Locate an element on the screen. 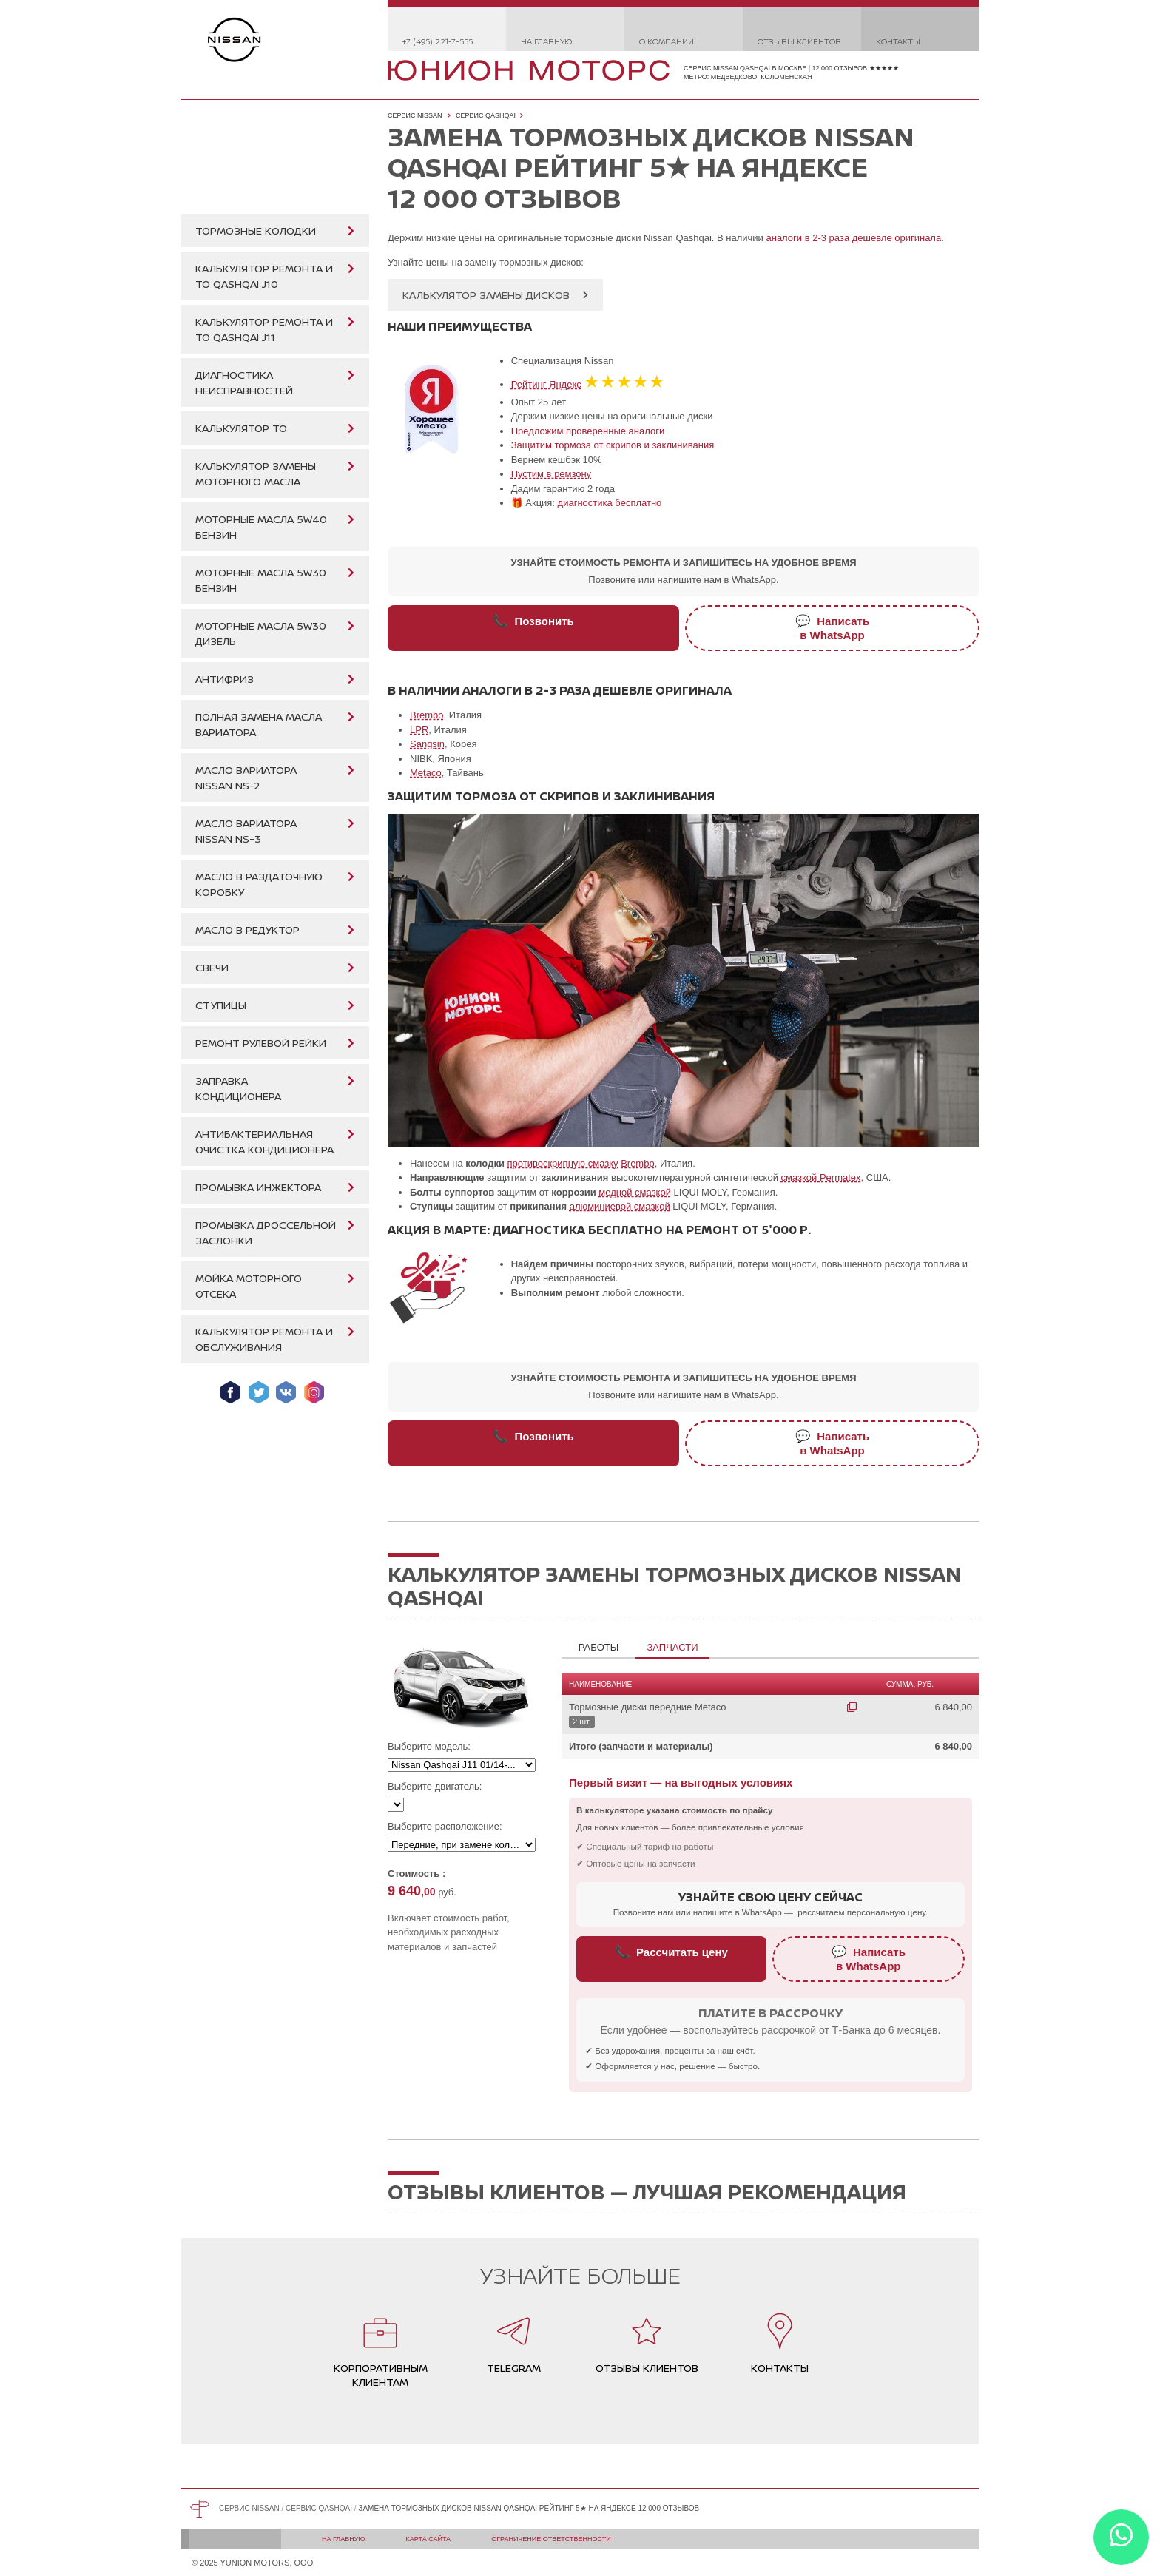  Выберите двигатель: is located at coordinates (435, 1786).